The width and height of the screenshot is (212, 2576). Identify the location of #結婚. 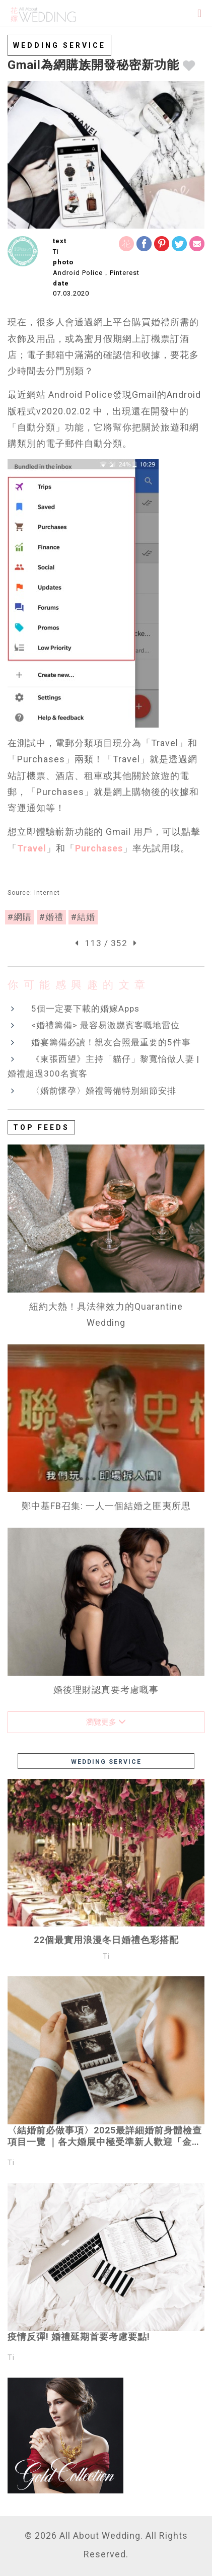
(83, 917).